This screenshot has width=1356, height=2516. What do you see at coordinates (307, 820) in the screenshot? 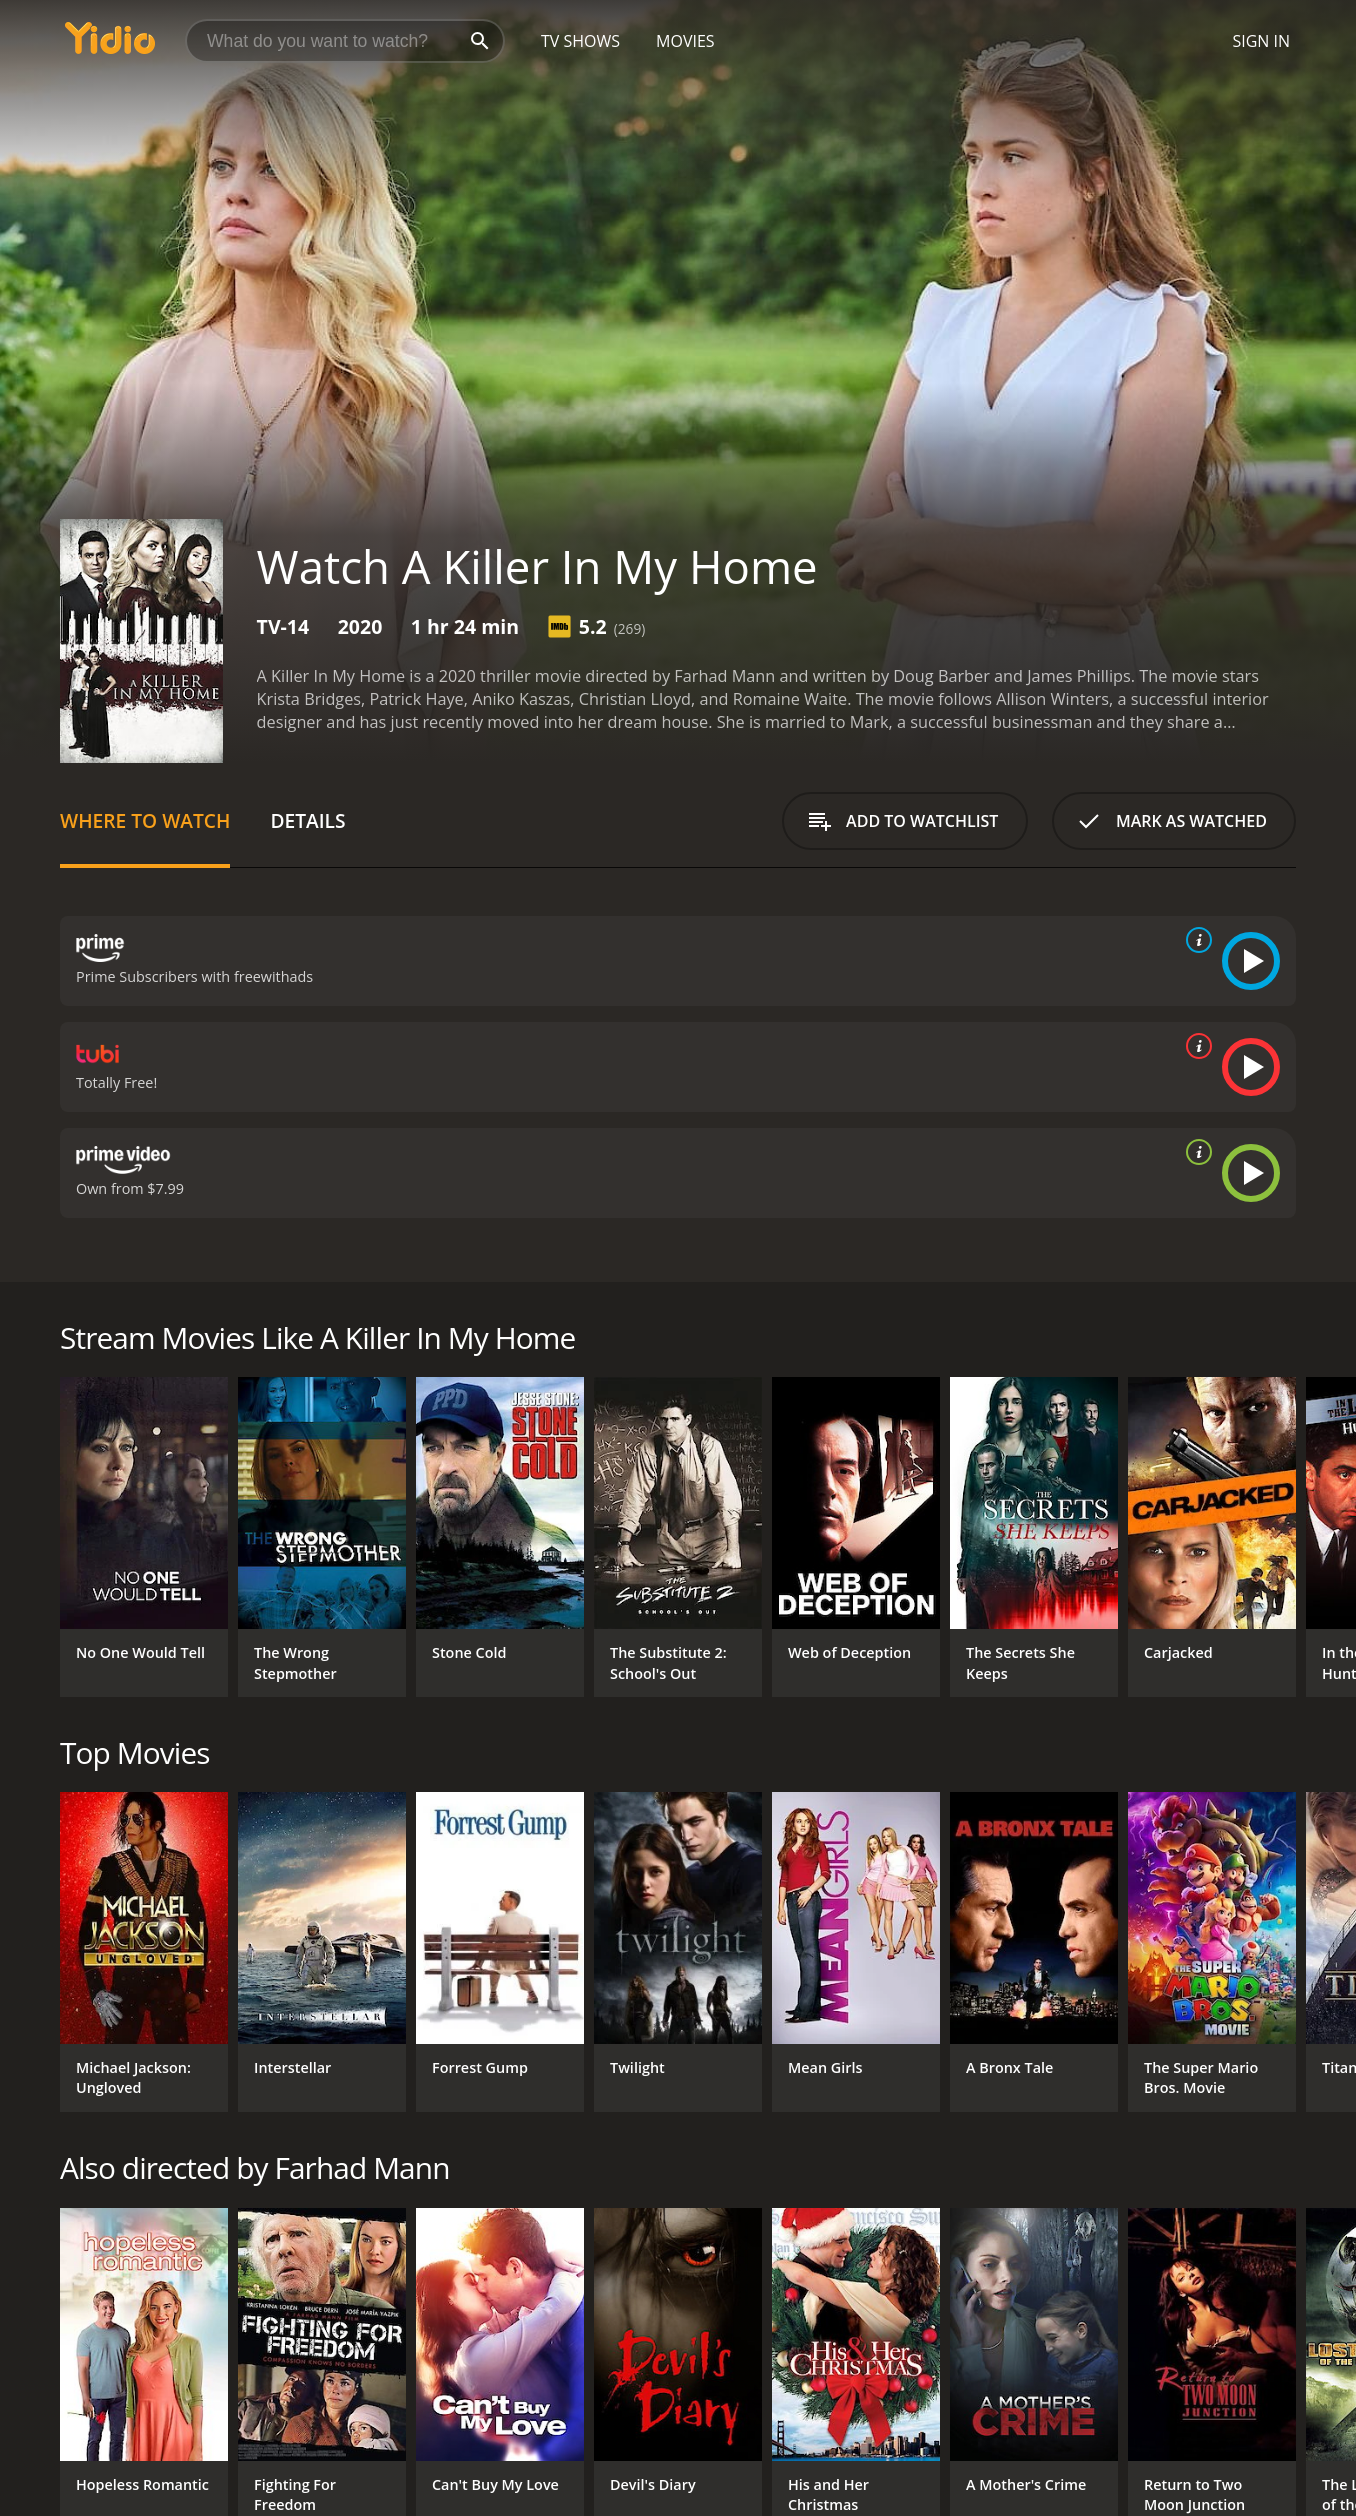
I see `Details` at bounding box center [307, 820].